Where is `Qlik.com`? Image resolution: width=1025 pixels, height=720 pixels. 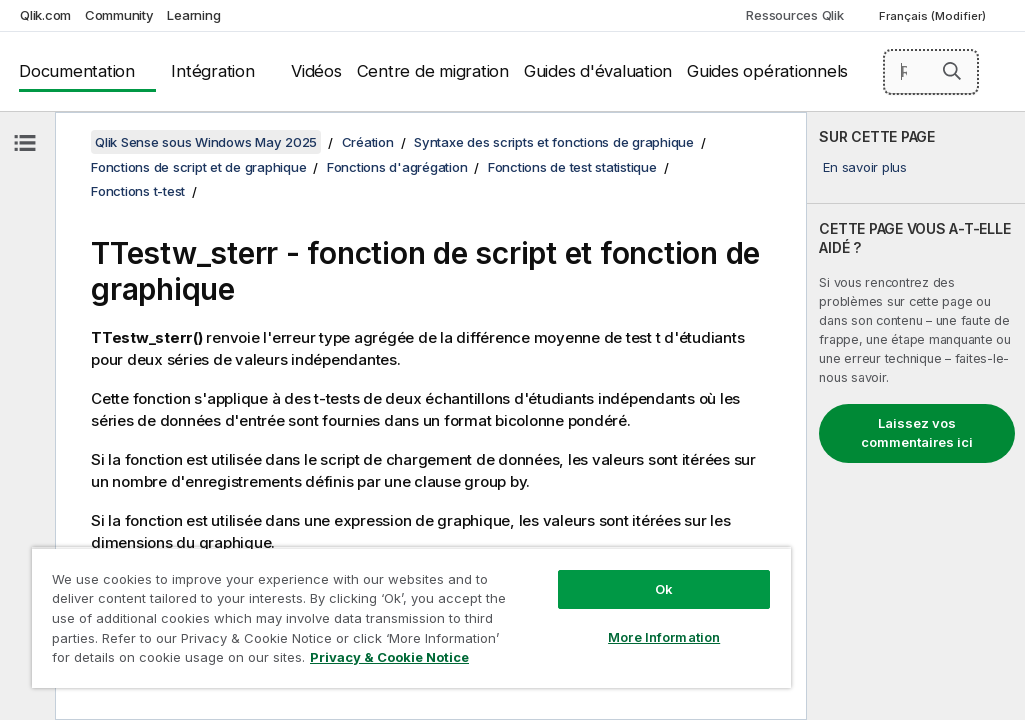
Qlik.com is located at coordinates (45, 15).